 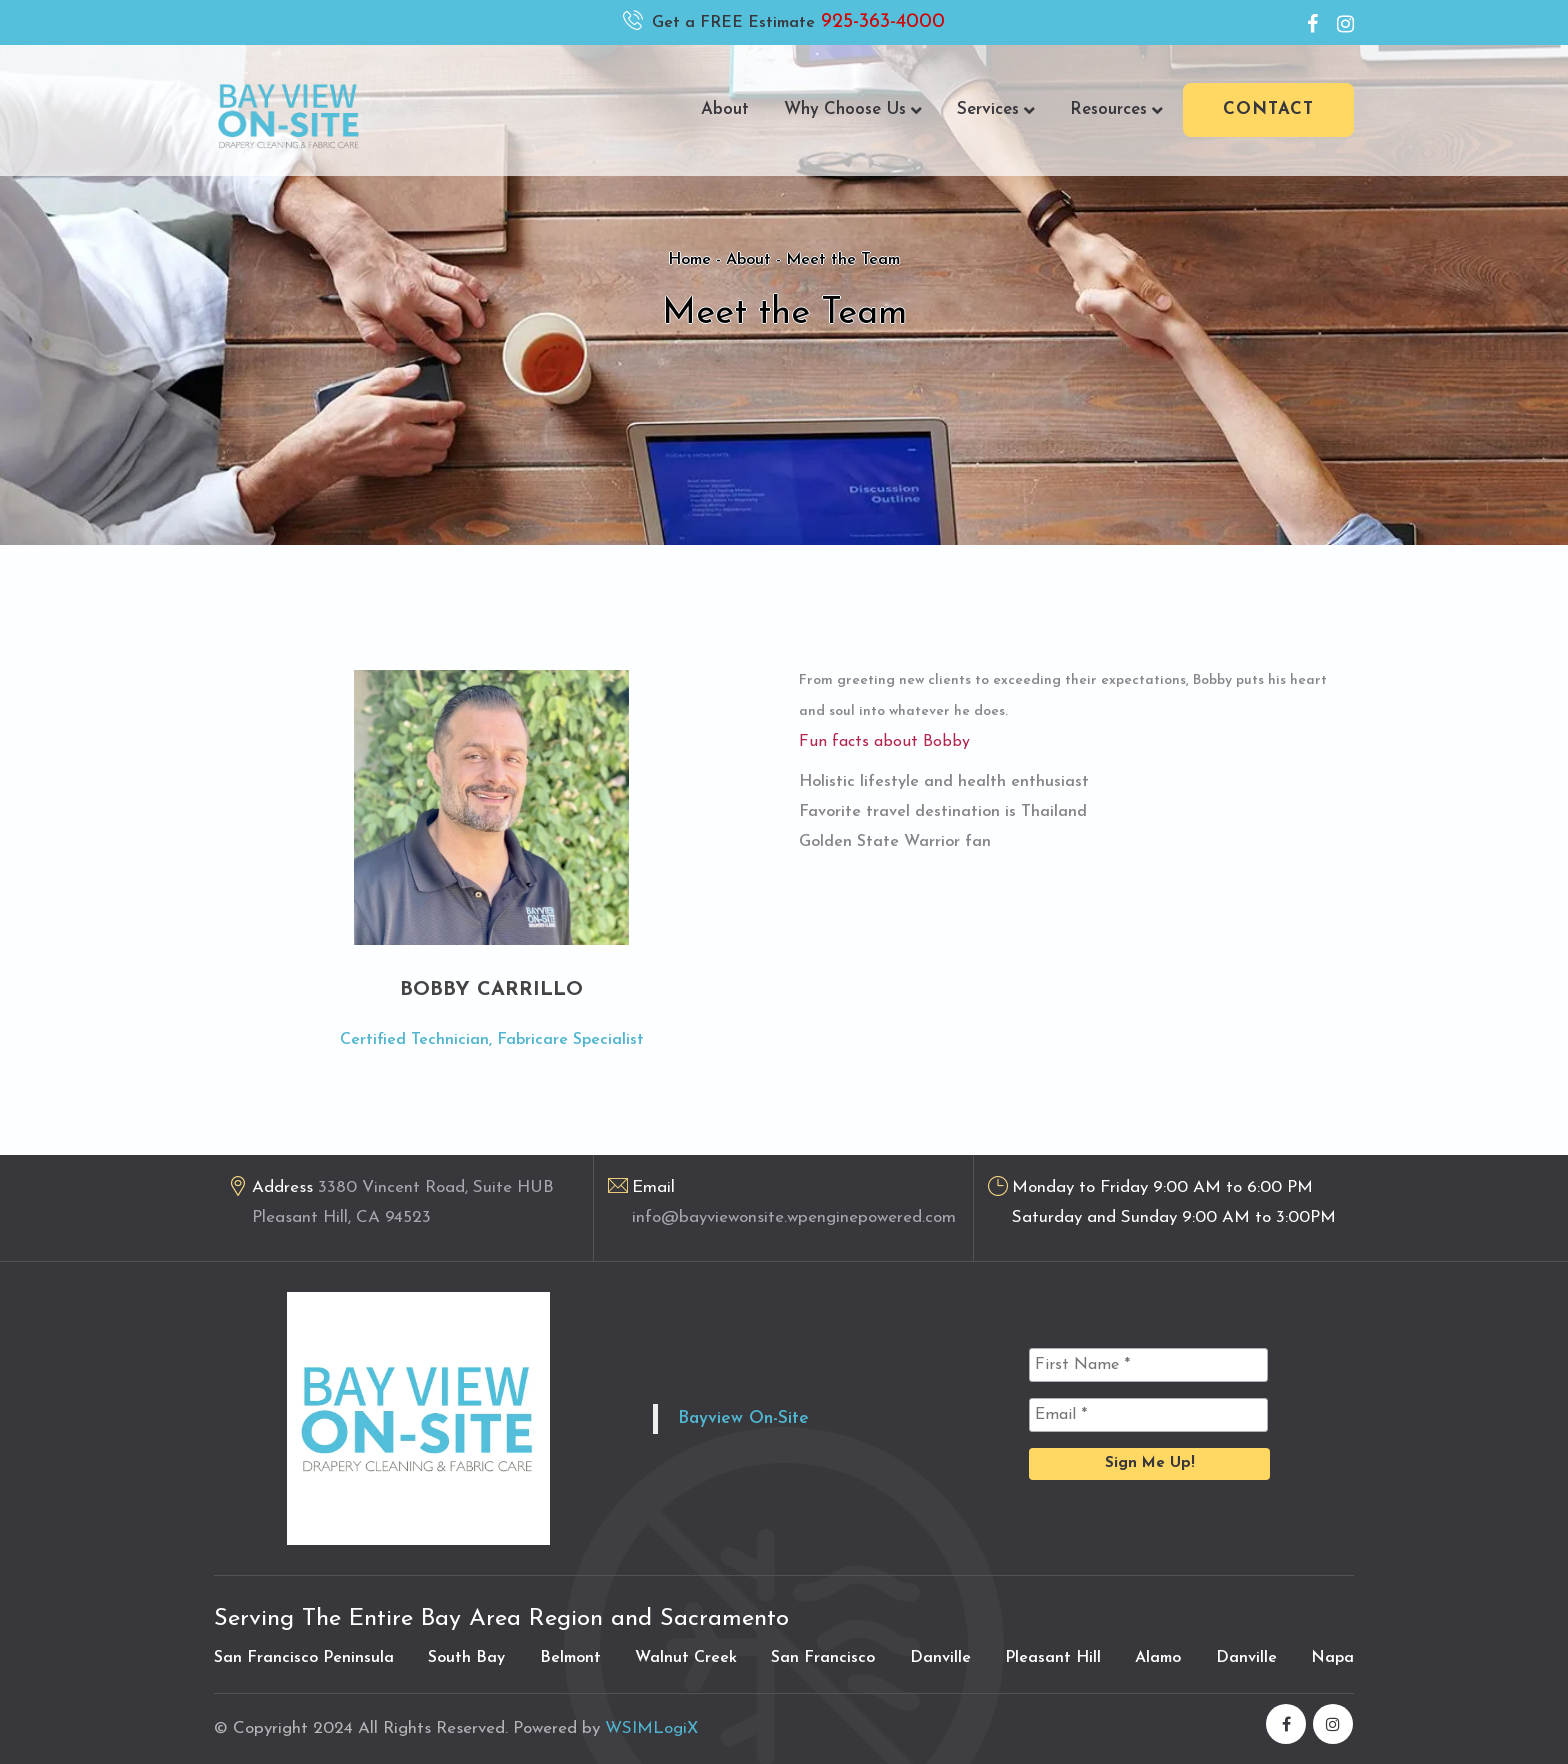 I want to click on Services, so click(x=996, y=110).